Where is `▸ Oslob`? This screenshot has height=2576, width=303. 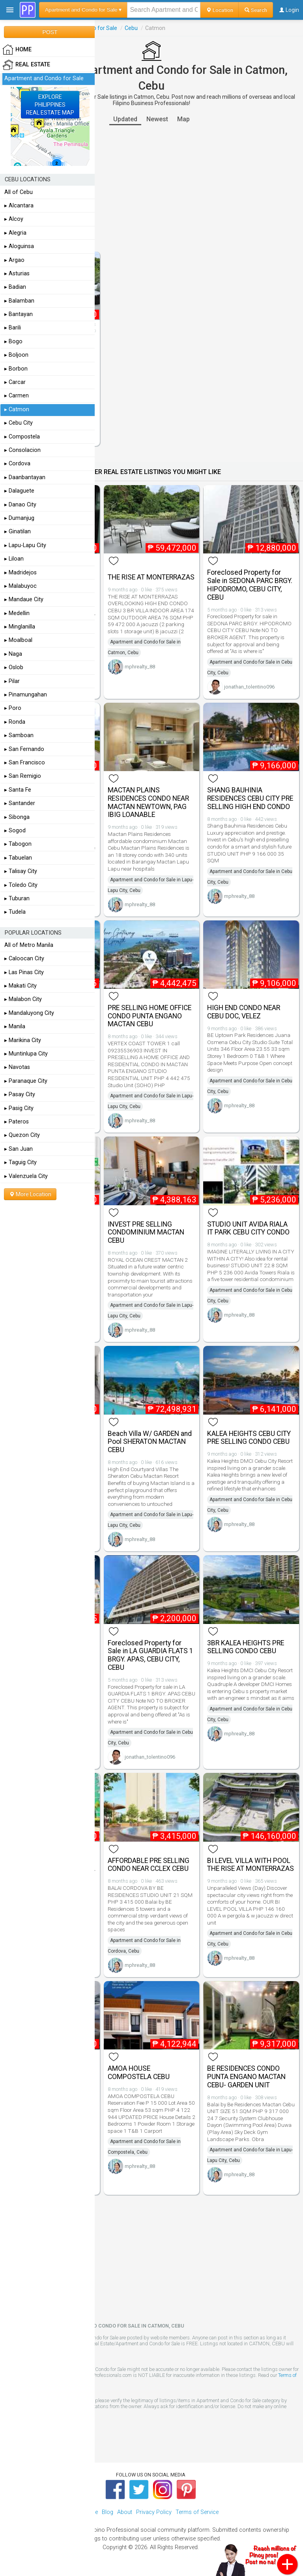
▸ Oslob is located at coordinates (13, 667).